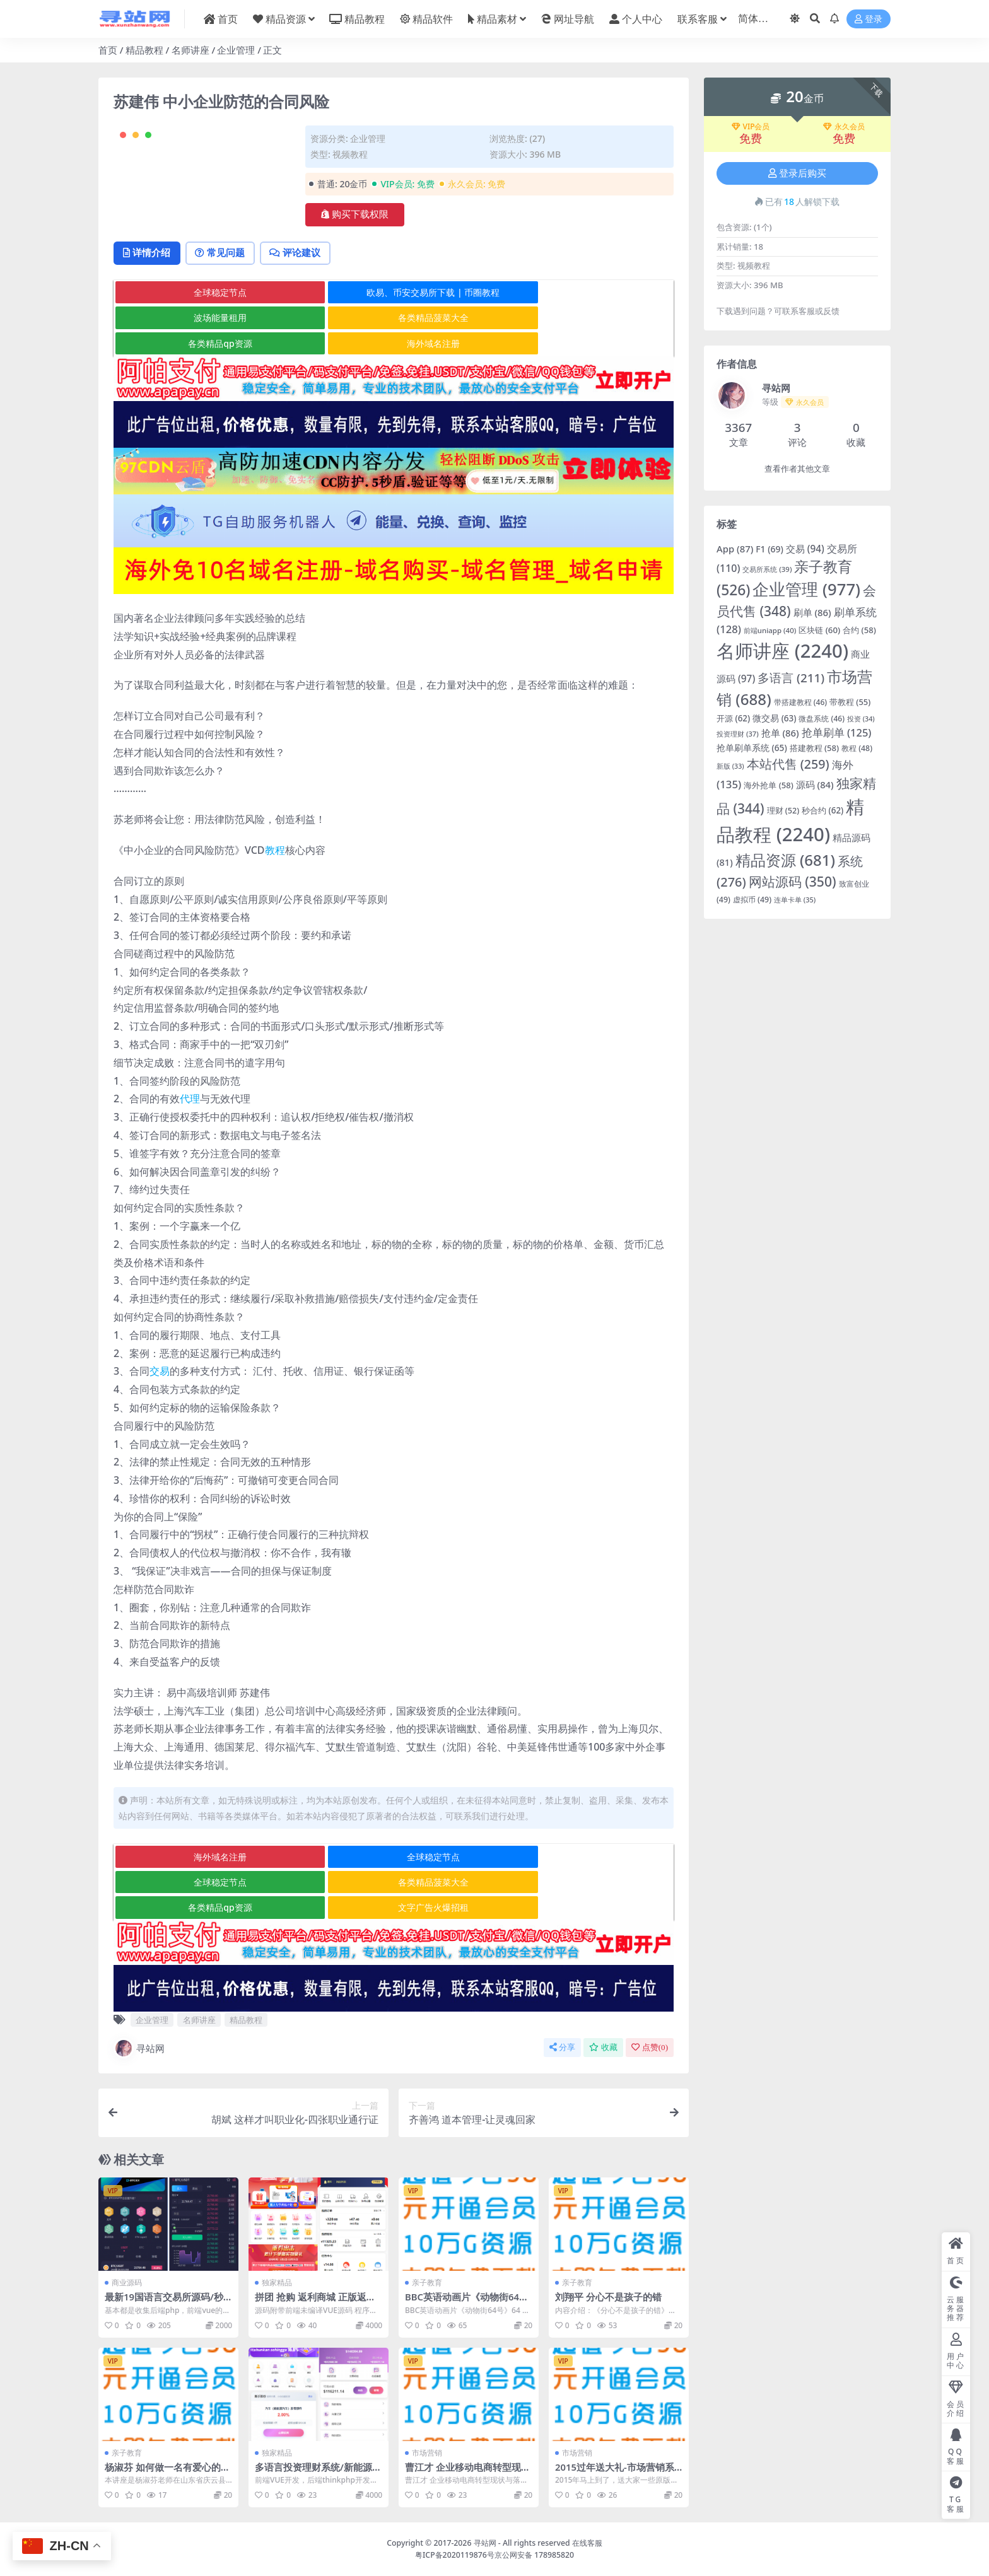  Describe the element at coordinates (861, 718) in the screenshot. I see `投资 [投资 (34 项)]` at that location.